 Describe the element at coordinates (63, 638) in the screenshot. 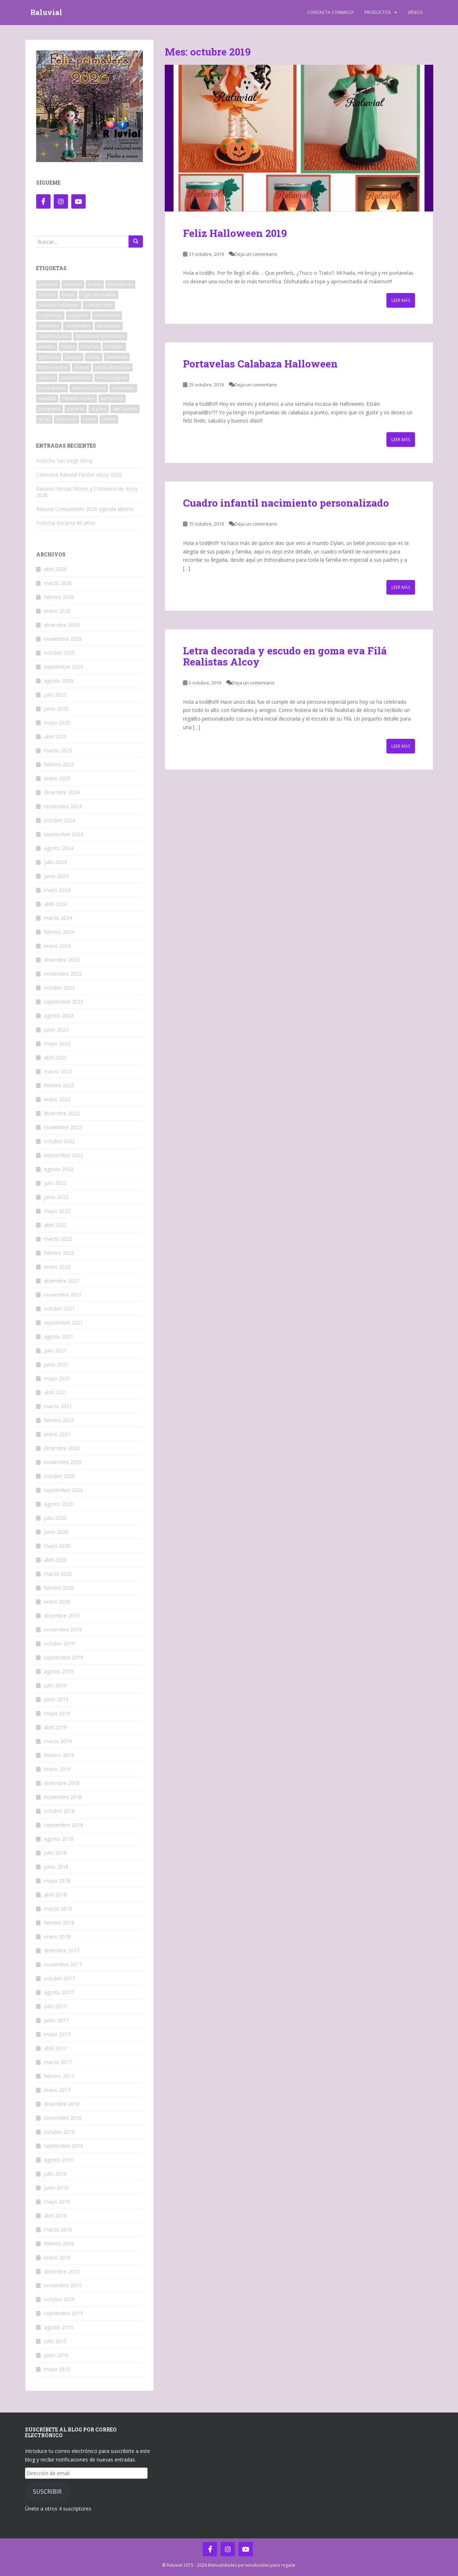

I see `noviembre 2025` at that location.